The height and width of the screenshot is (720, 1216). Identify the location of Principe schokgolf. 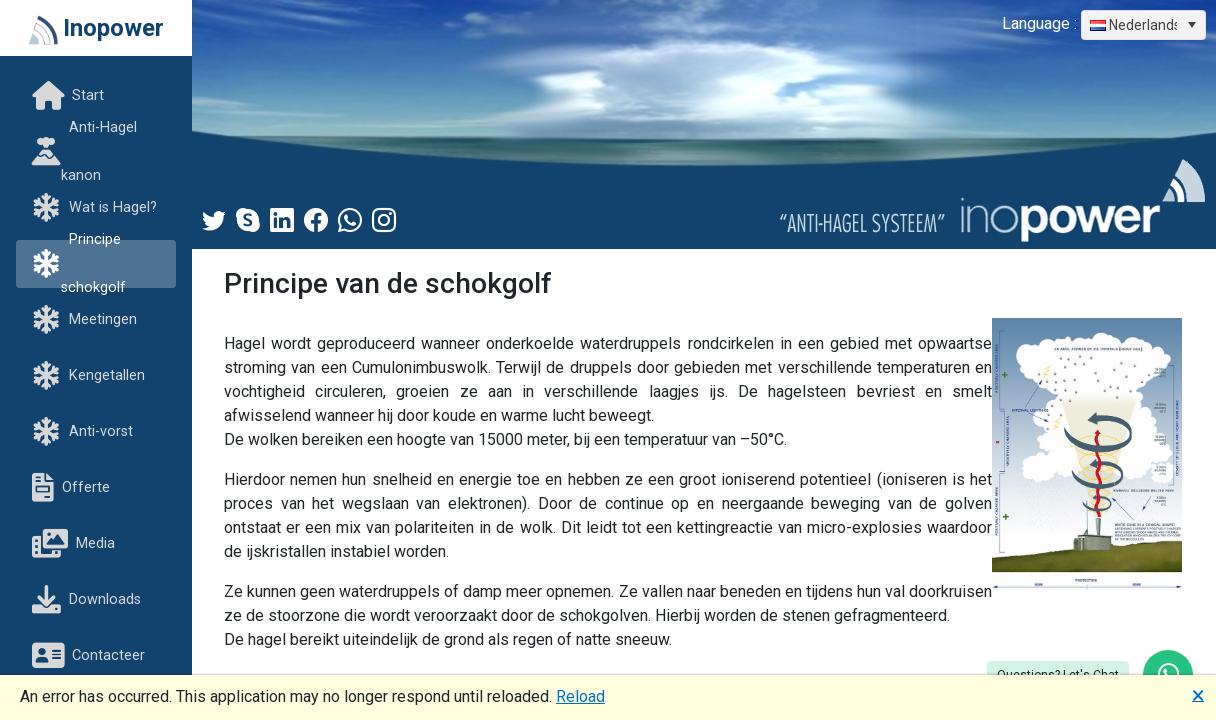
(79, 264).